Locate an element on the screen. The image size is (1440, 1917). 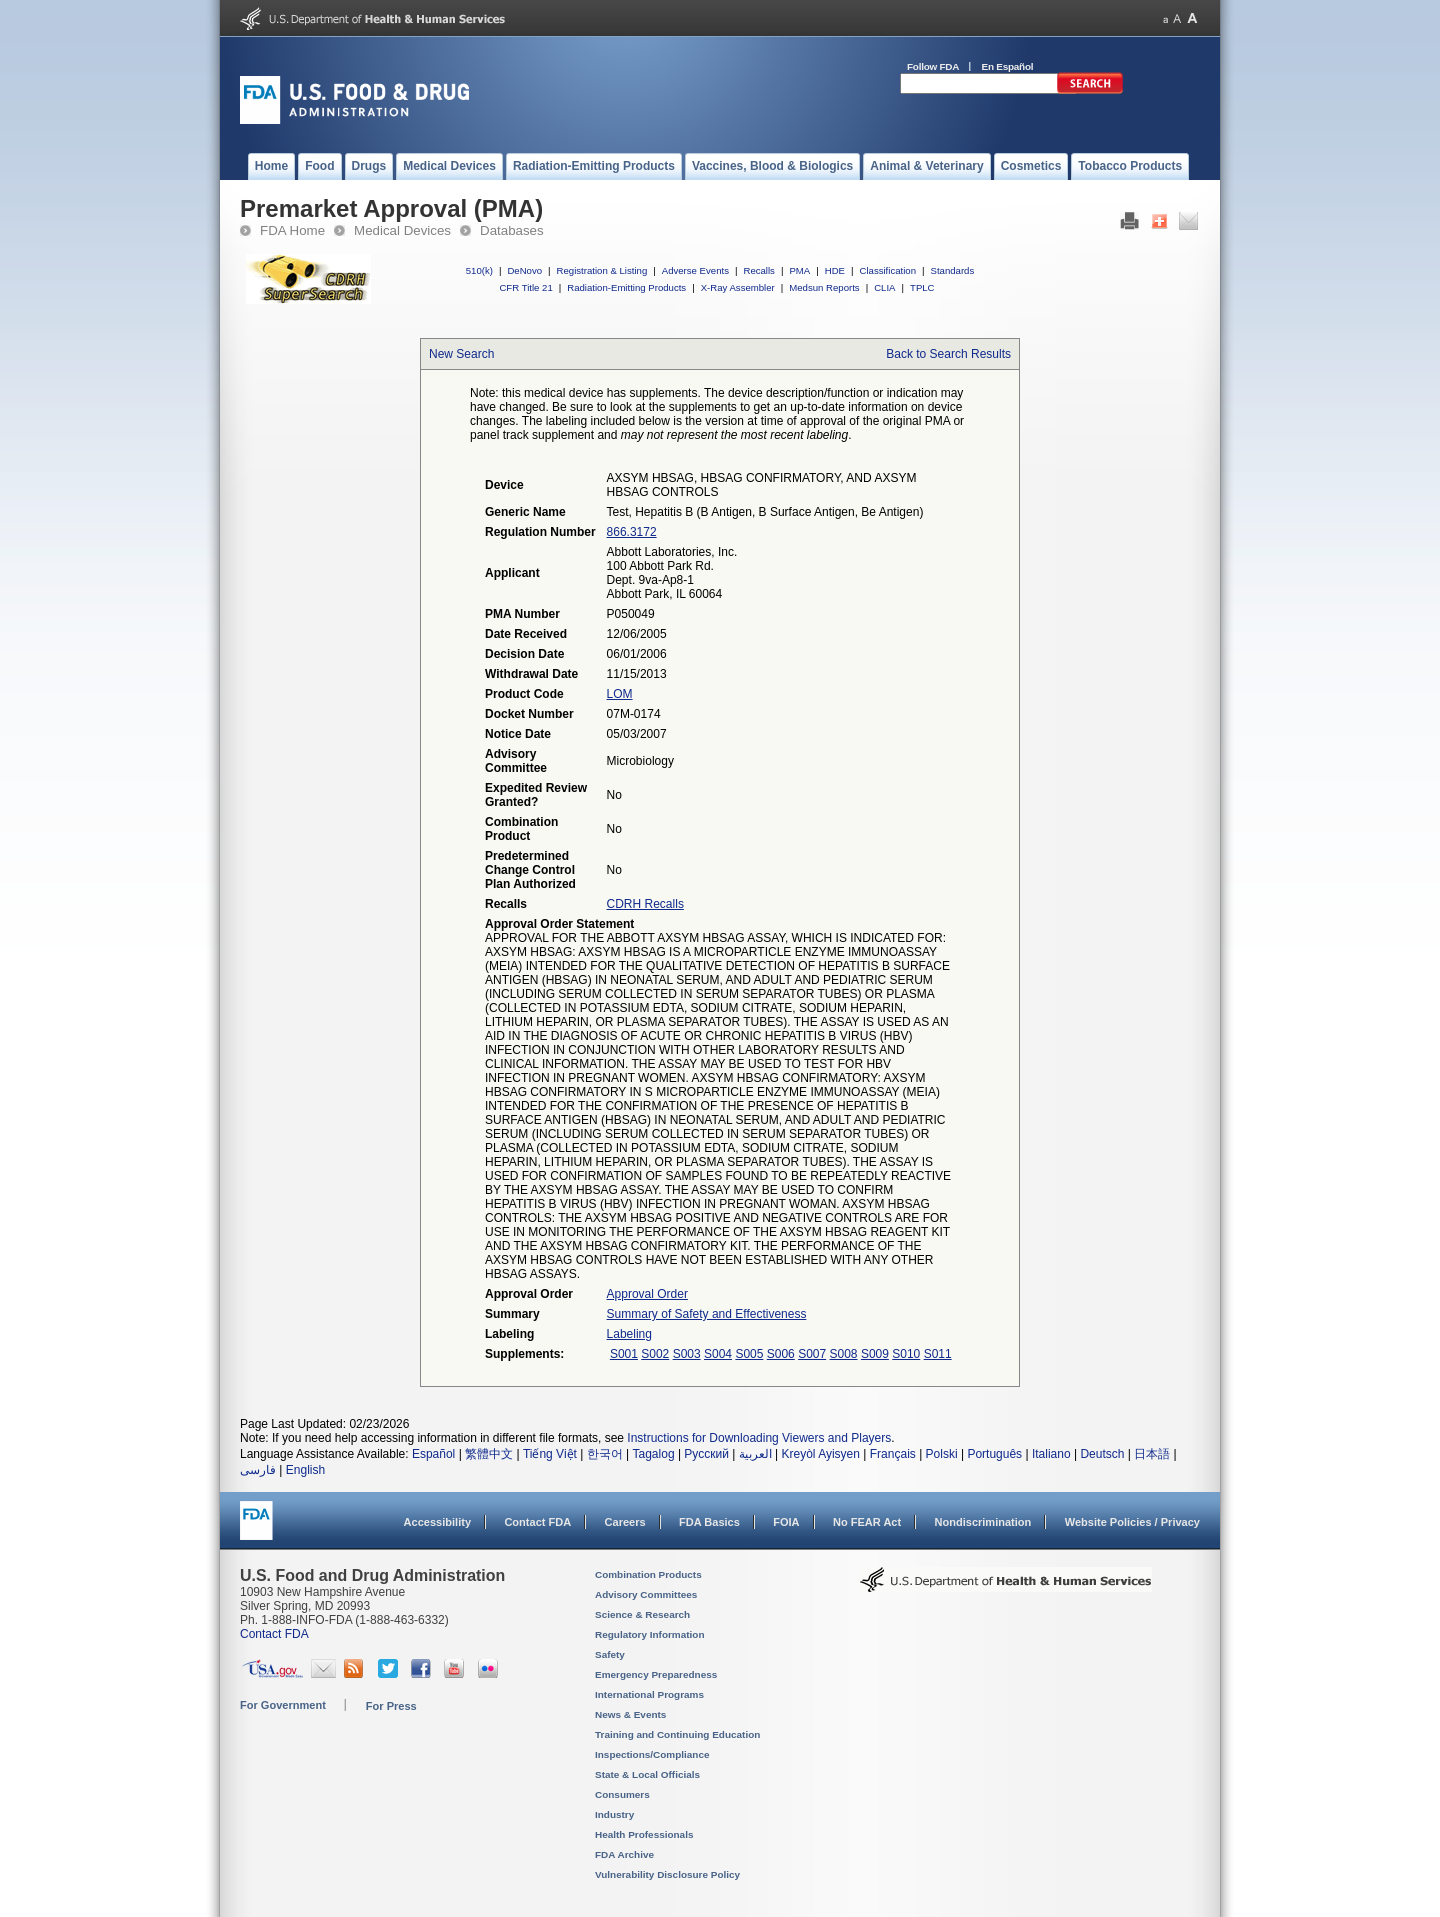
S001 is located at coordinates (624, 1354).